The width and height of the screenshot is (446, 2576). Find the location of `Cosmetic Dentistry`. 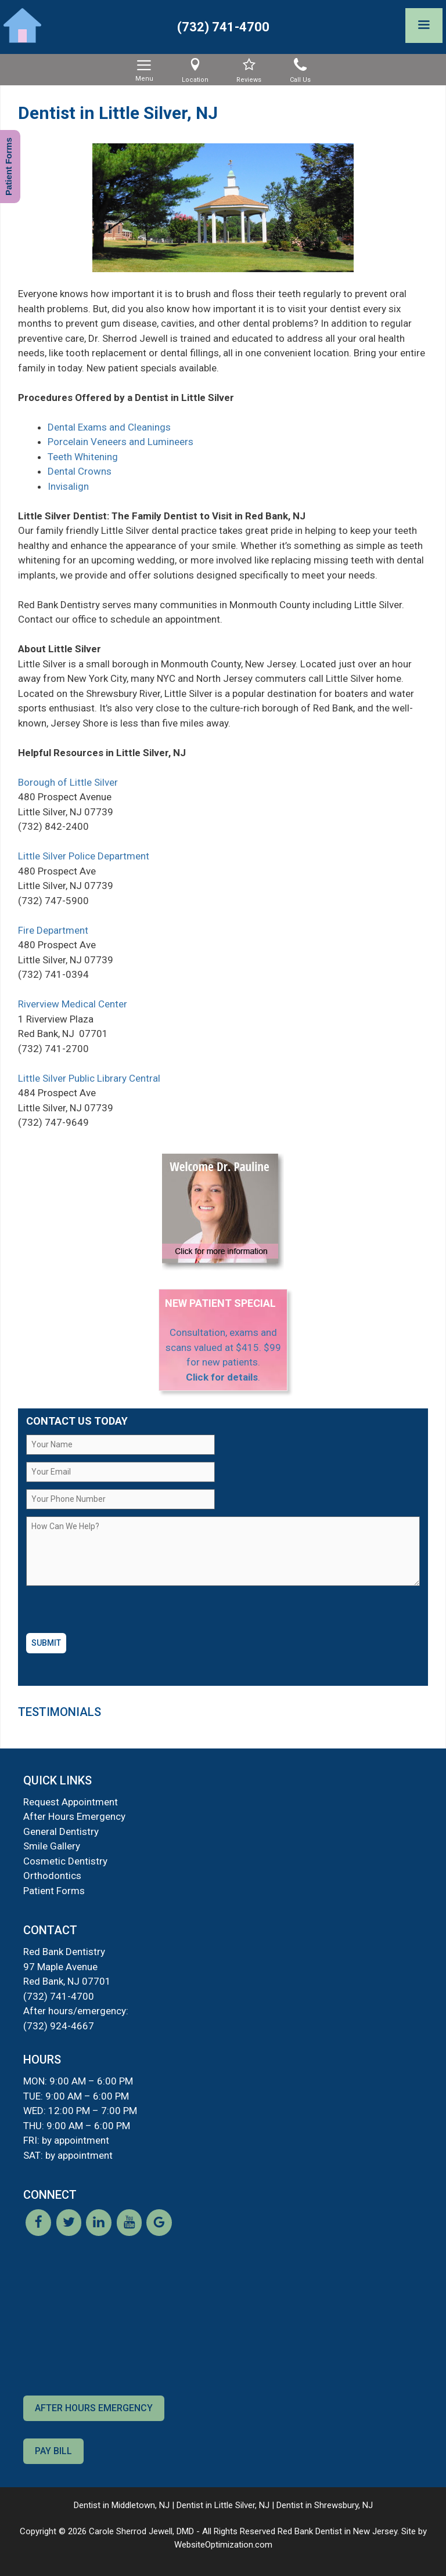

Cosmetic Dentistry is located at coordinates (65, 1861).